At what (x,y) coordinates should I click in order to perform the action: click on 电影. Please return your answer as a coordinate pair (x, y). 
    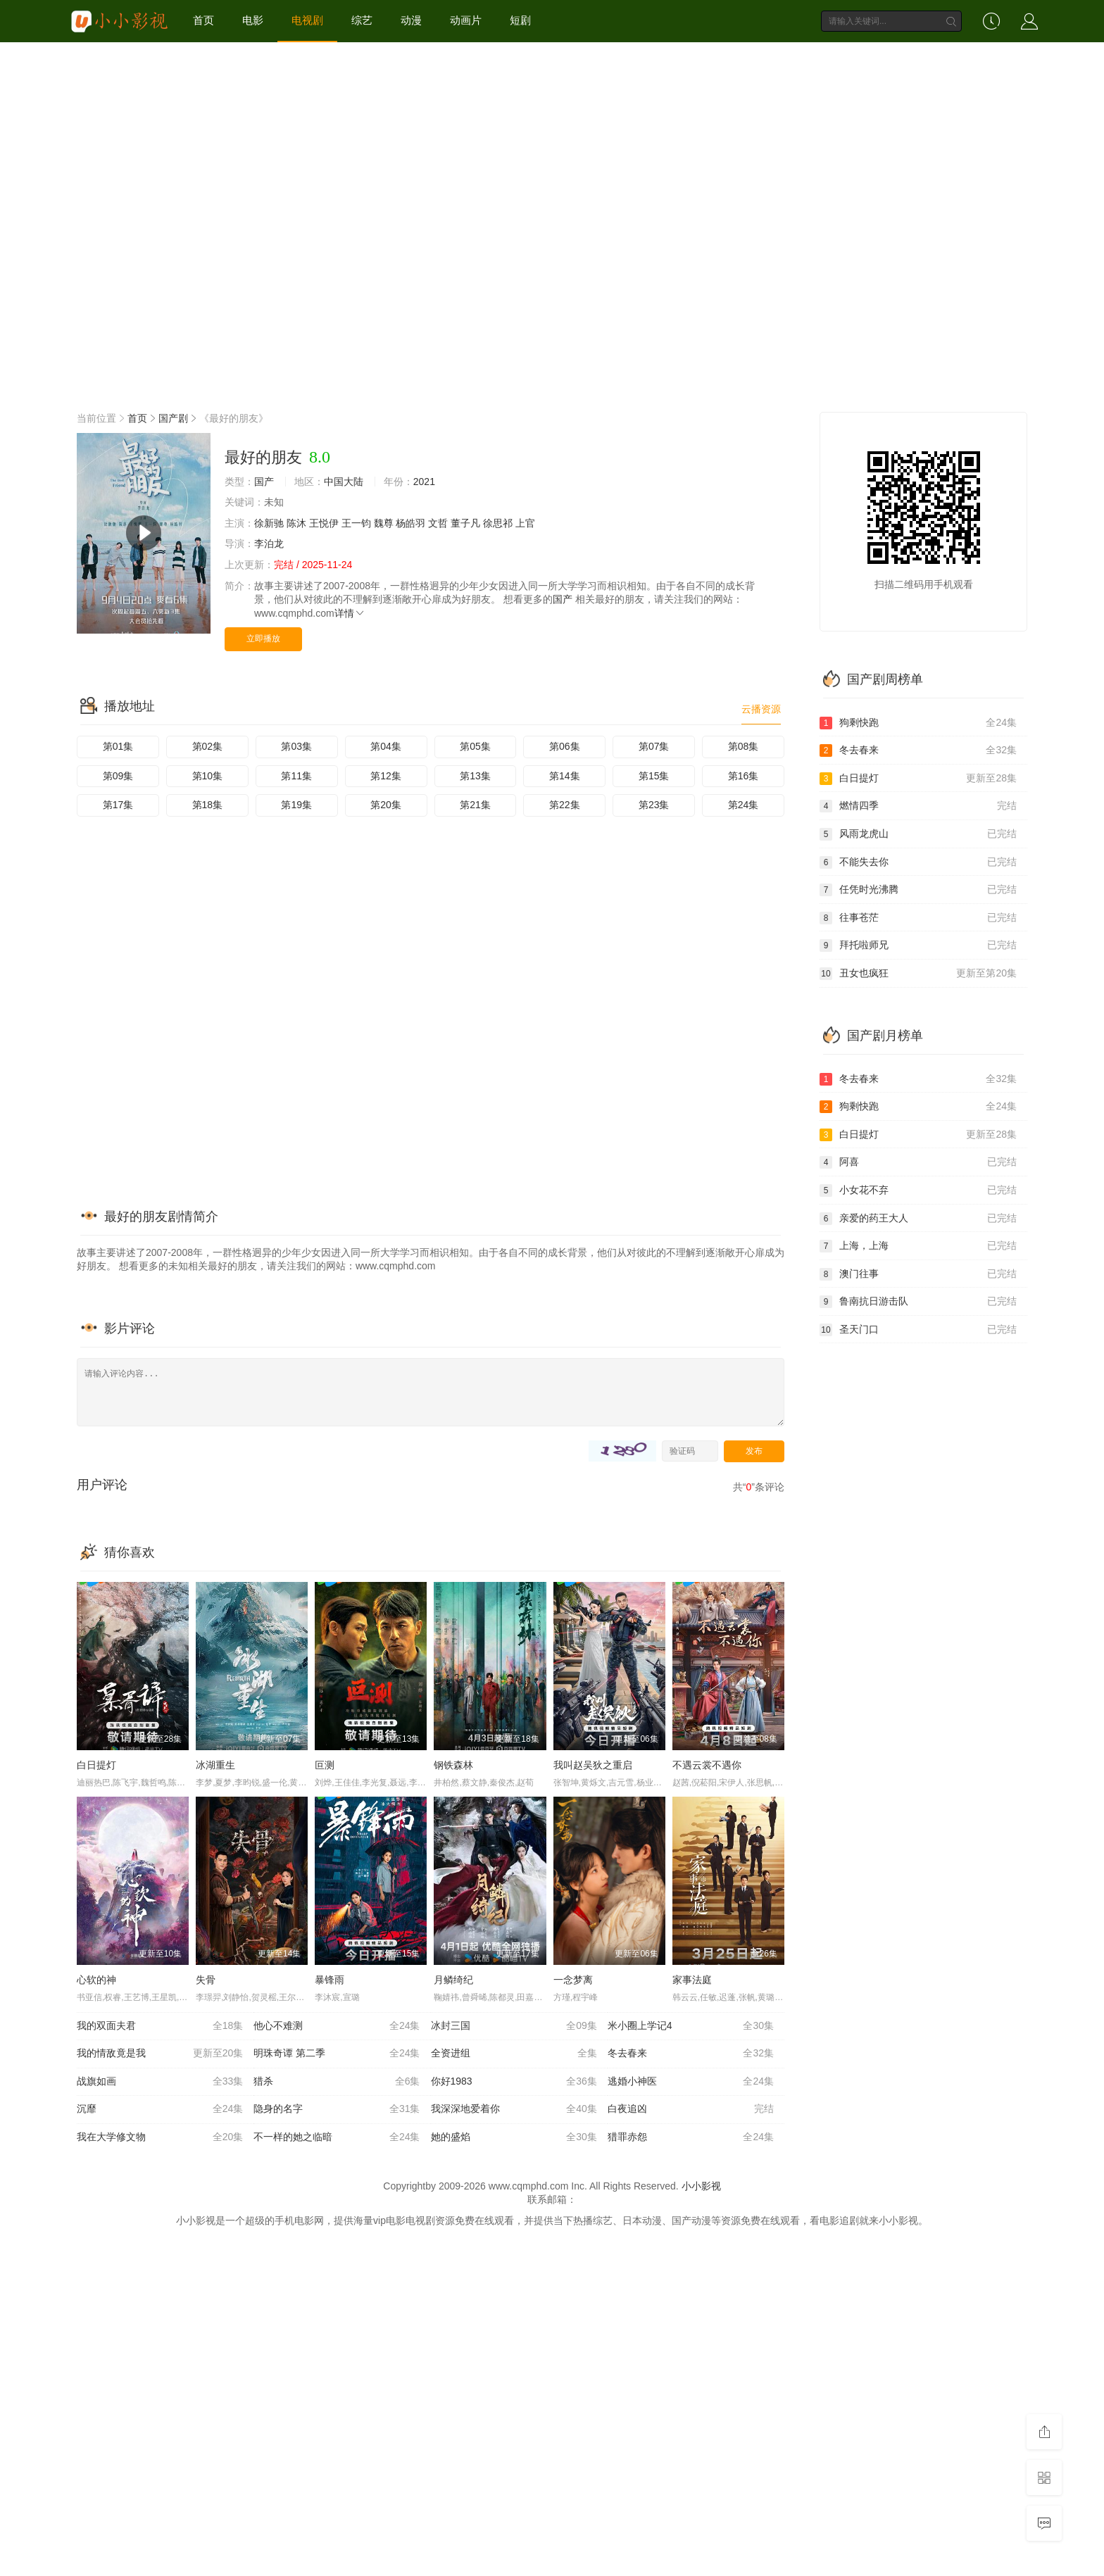
    Looking at the image, I should click on (252, 20).